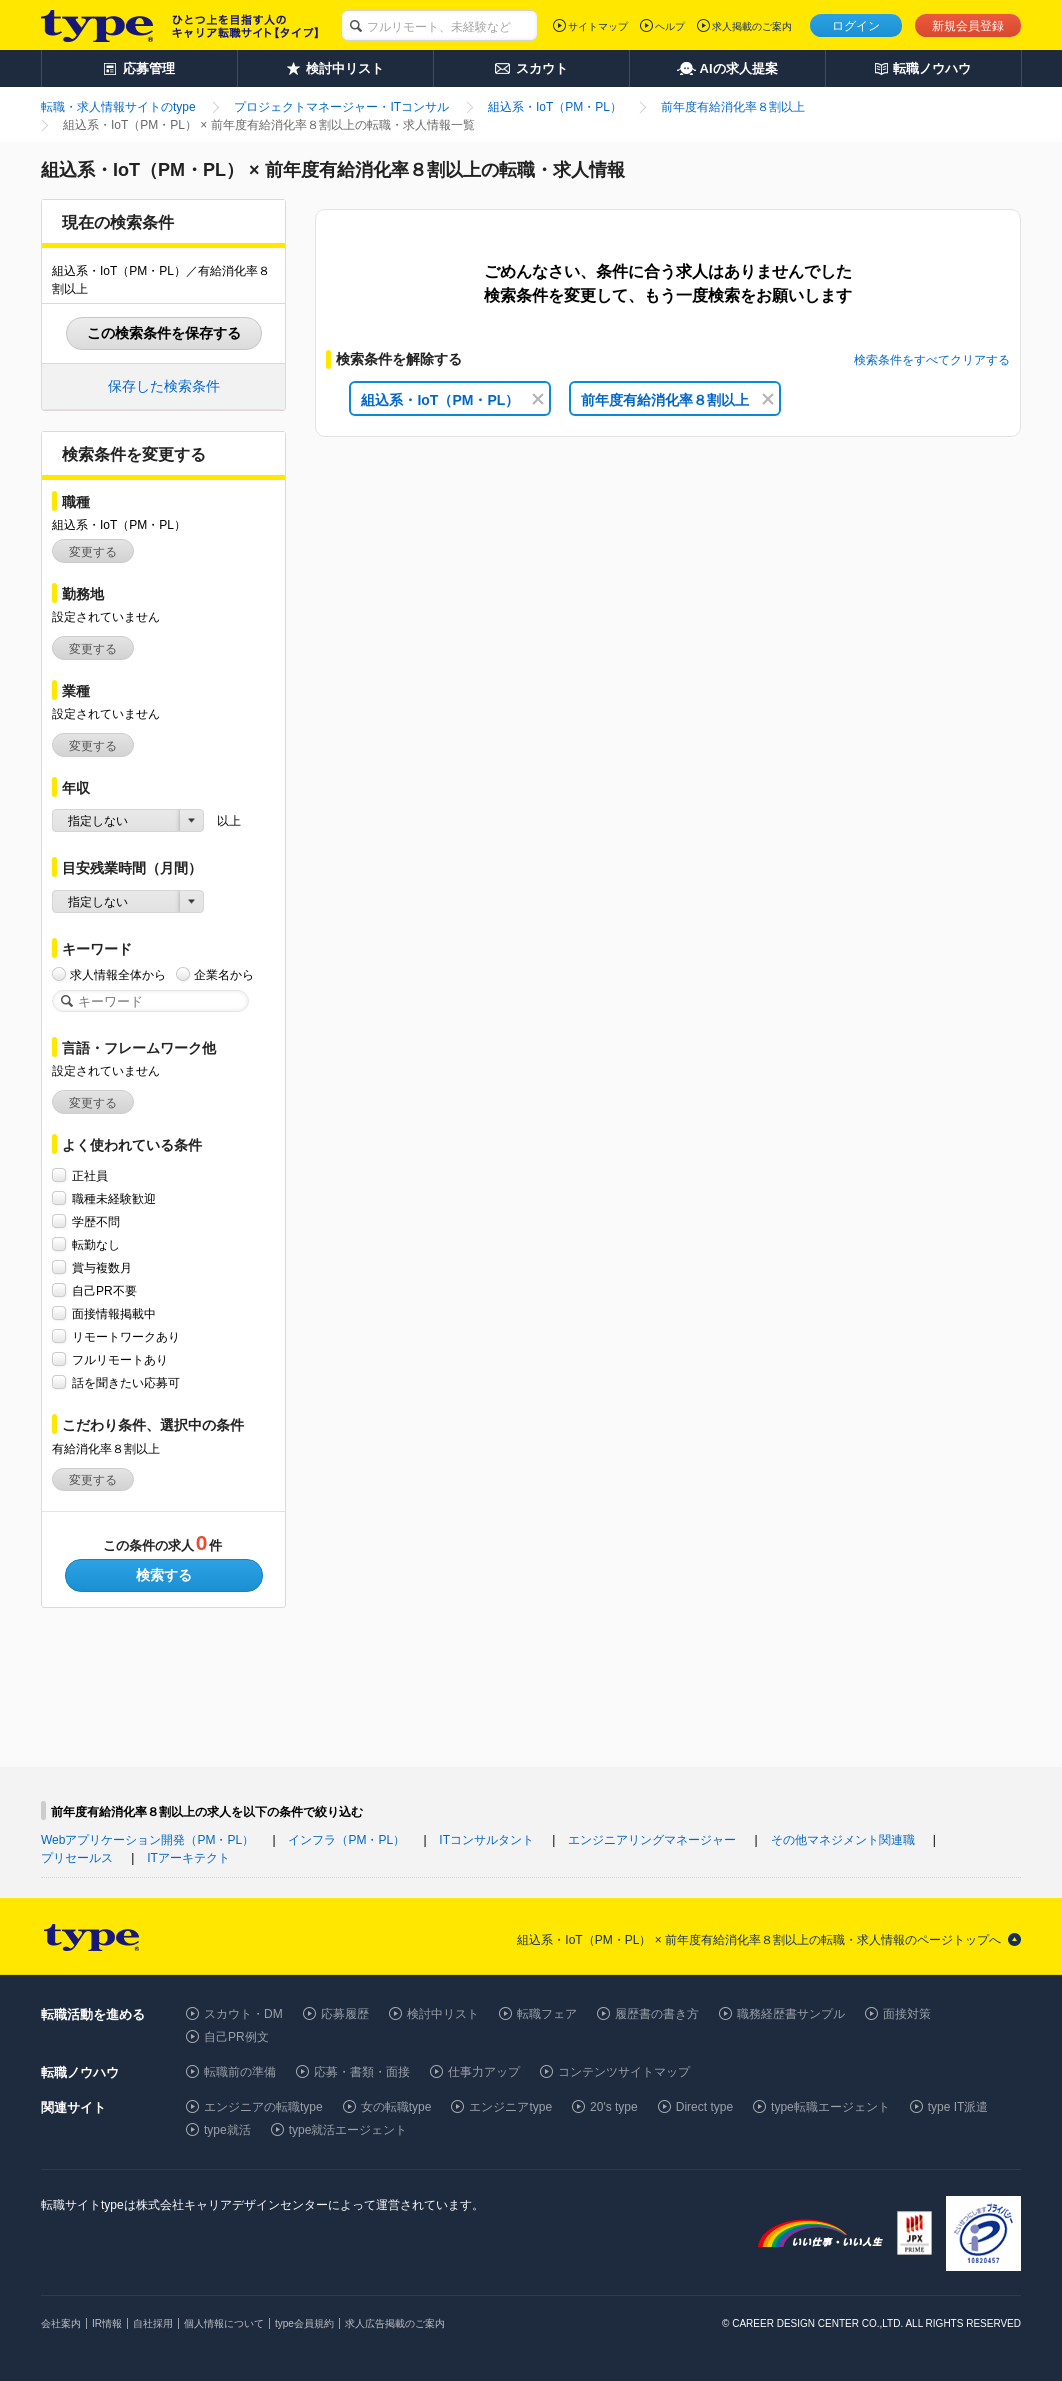 The width and height of the screenshot is (1062, 2381). Describe the element at coordinates (107, 2323) in the screenshot. I see `IR情報` at that location.